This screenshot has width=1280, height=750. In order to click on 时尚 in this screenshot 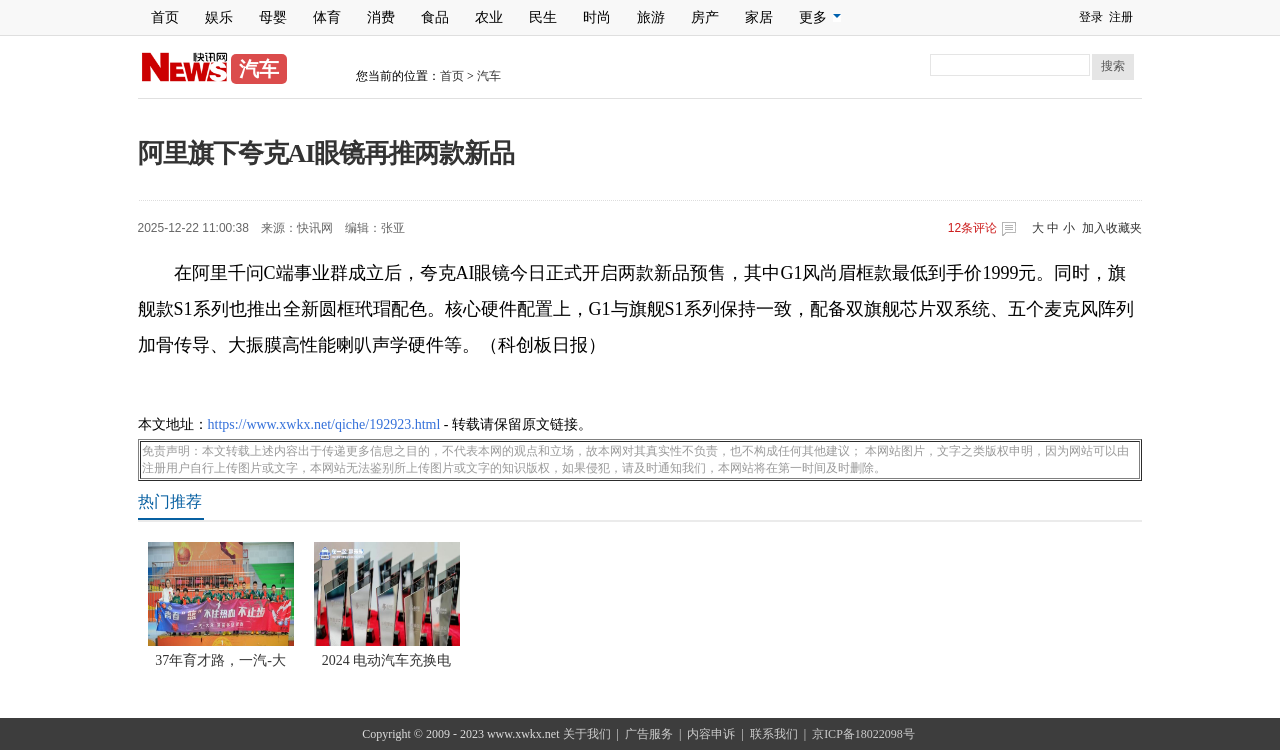, I will do `click(597, 17)`.